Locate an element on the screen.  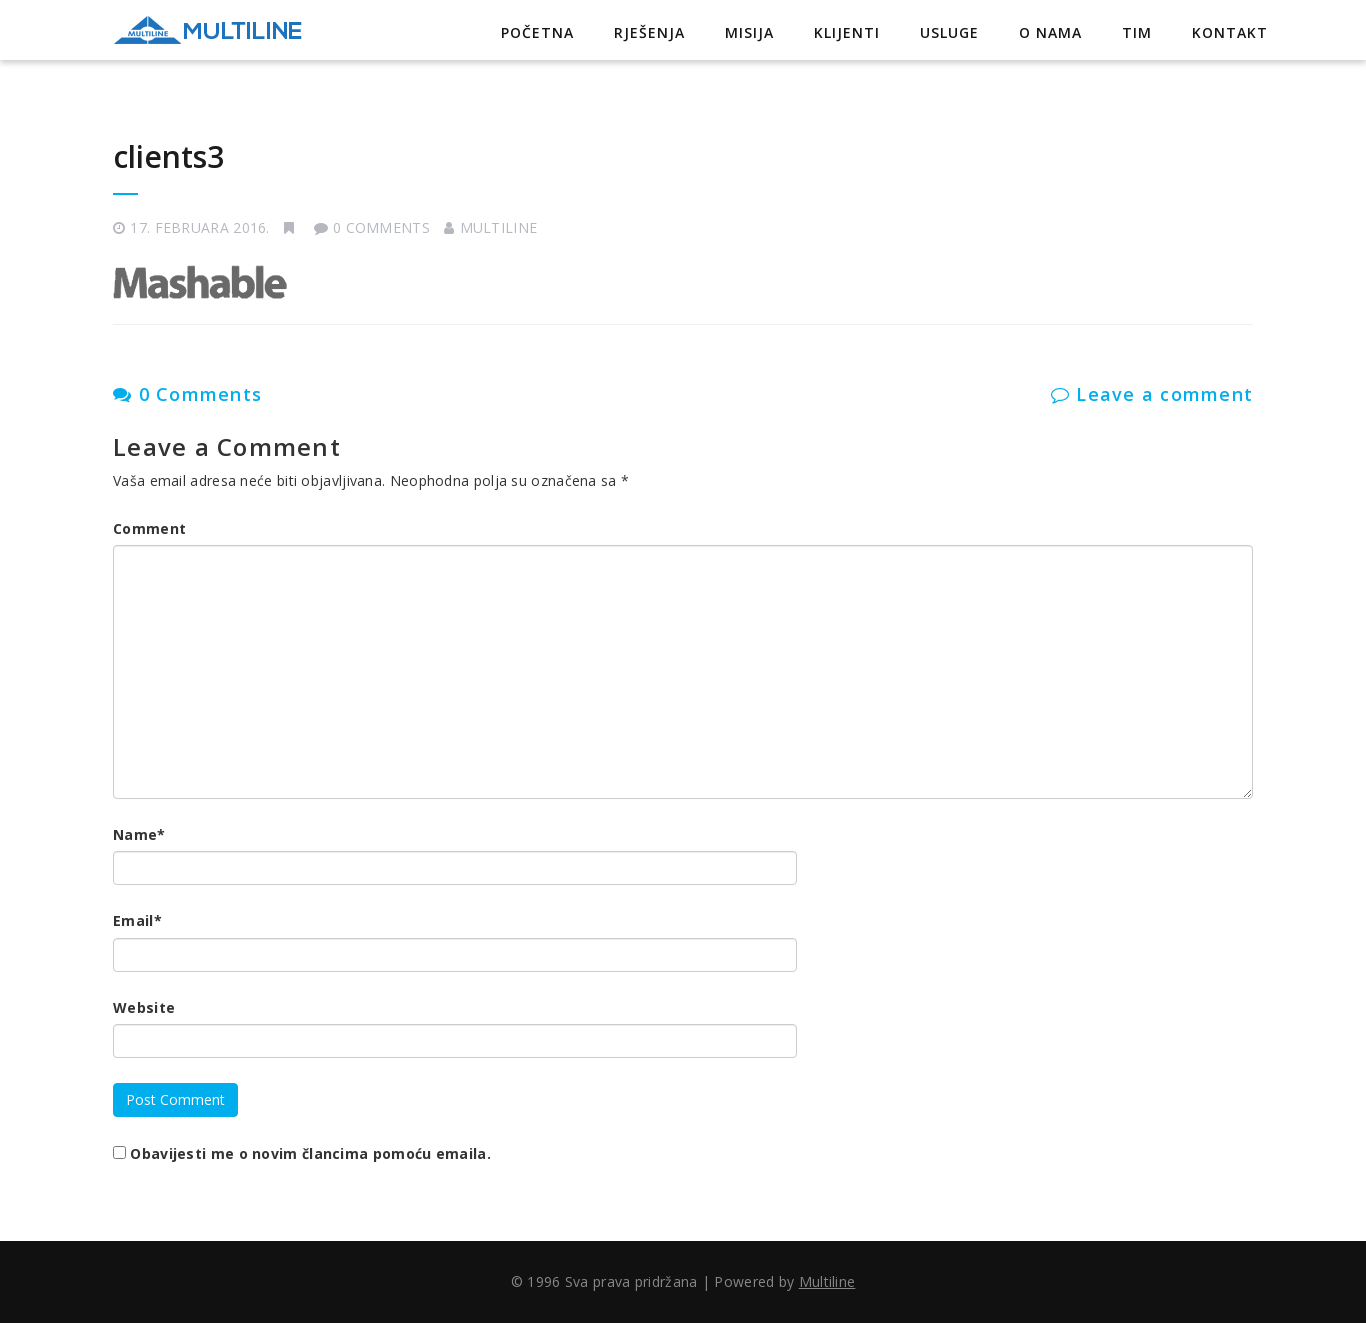
0 Comments is located at coordinates (187, 394).